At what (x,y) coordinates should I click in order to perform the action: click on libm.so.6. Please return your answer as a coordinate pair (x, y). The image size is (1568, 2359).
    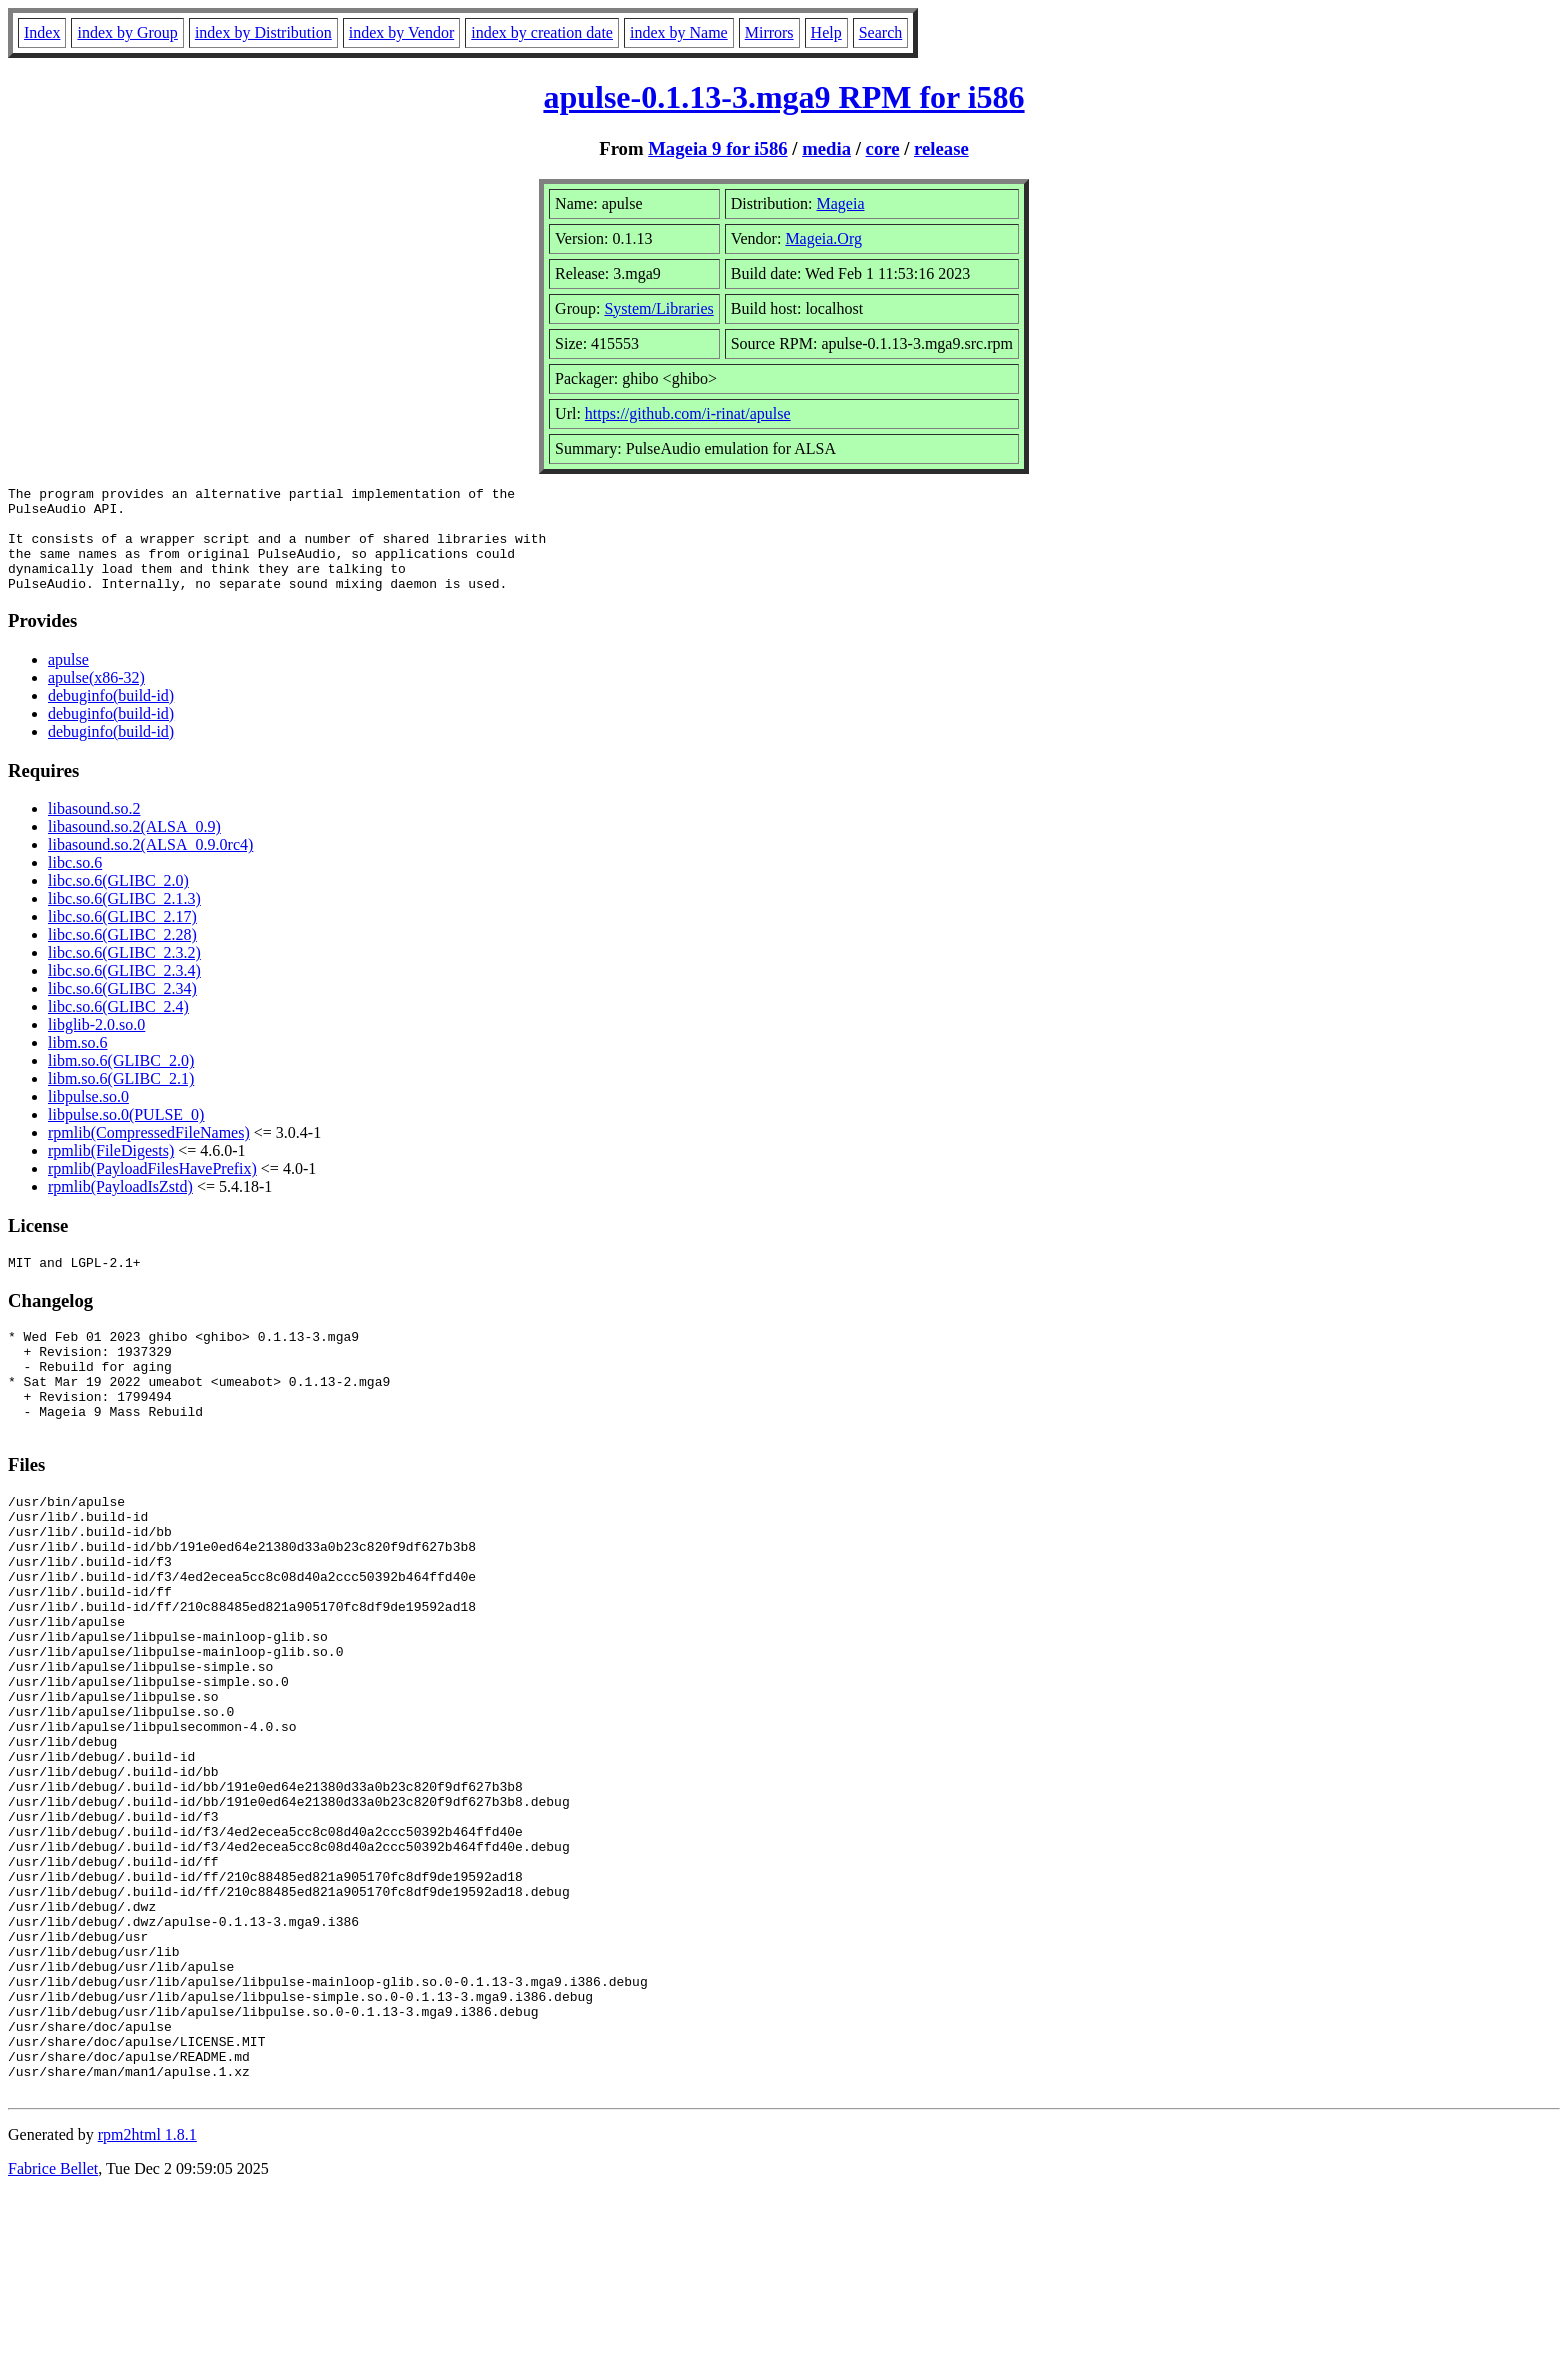
    Looking at the image, I should click on (78, 1063).